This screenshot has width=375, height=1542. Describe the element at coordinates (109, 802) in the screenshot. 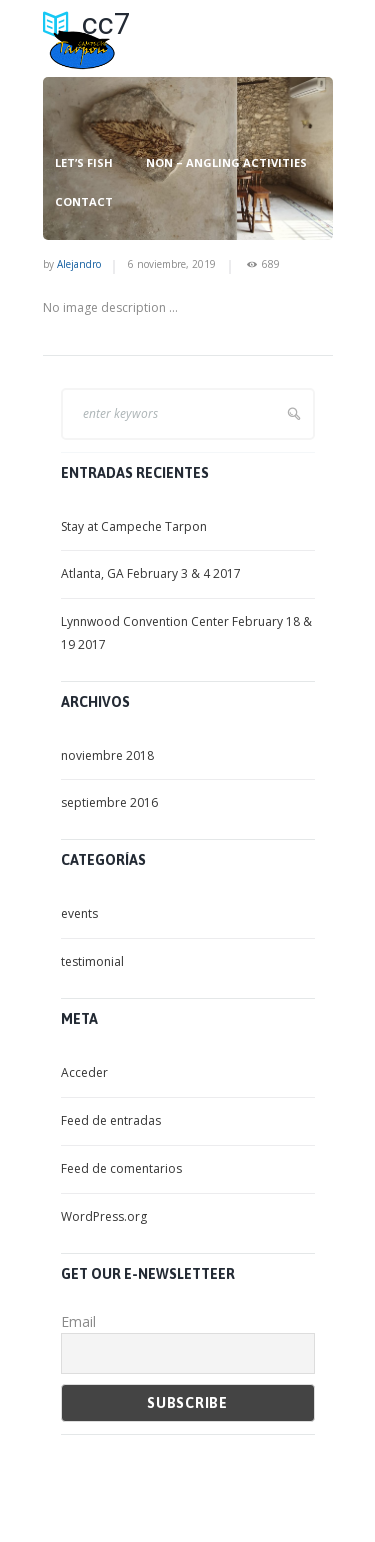

I see `septiembre 2016` at that location.